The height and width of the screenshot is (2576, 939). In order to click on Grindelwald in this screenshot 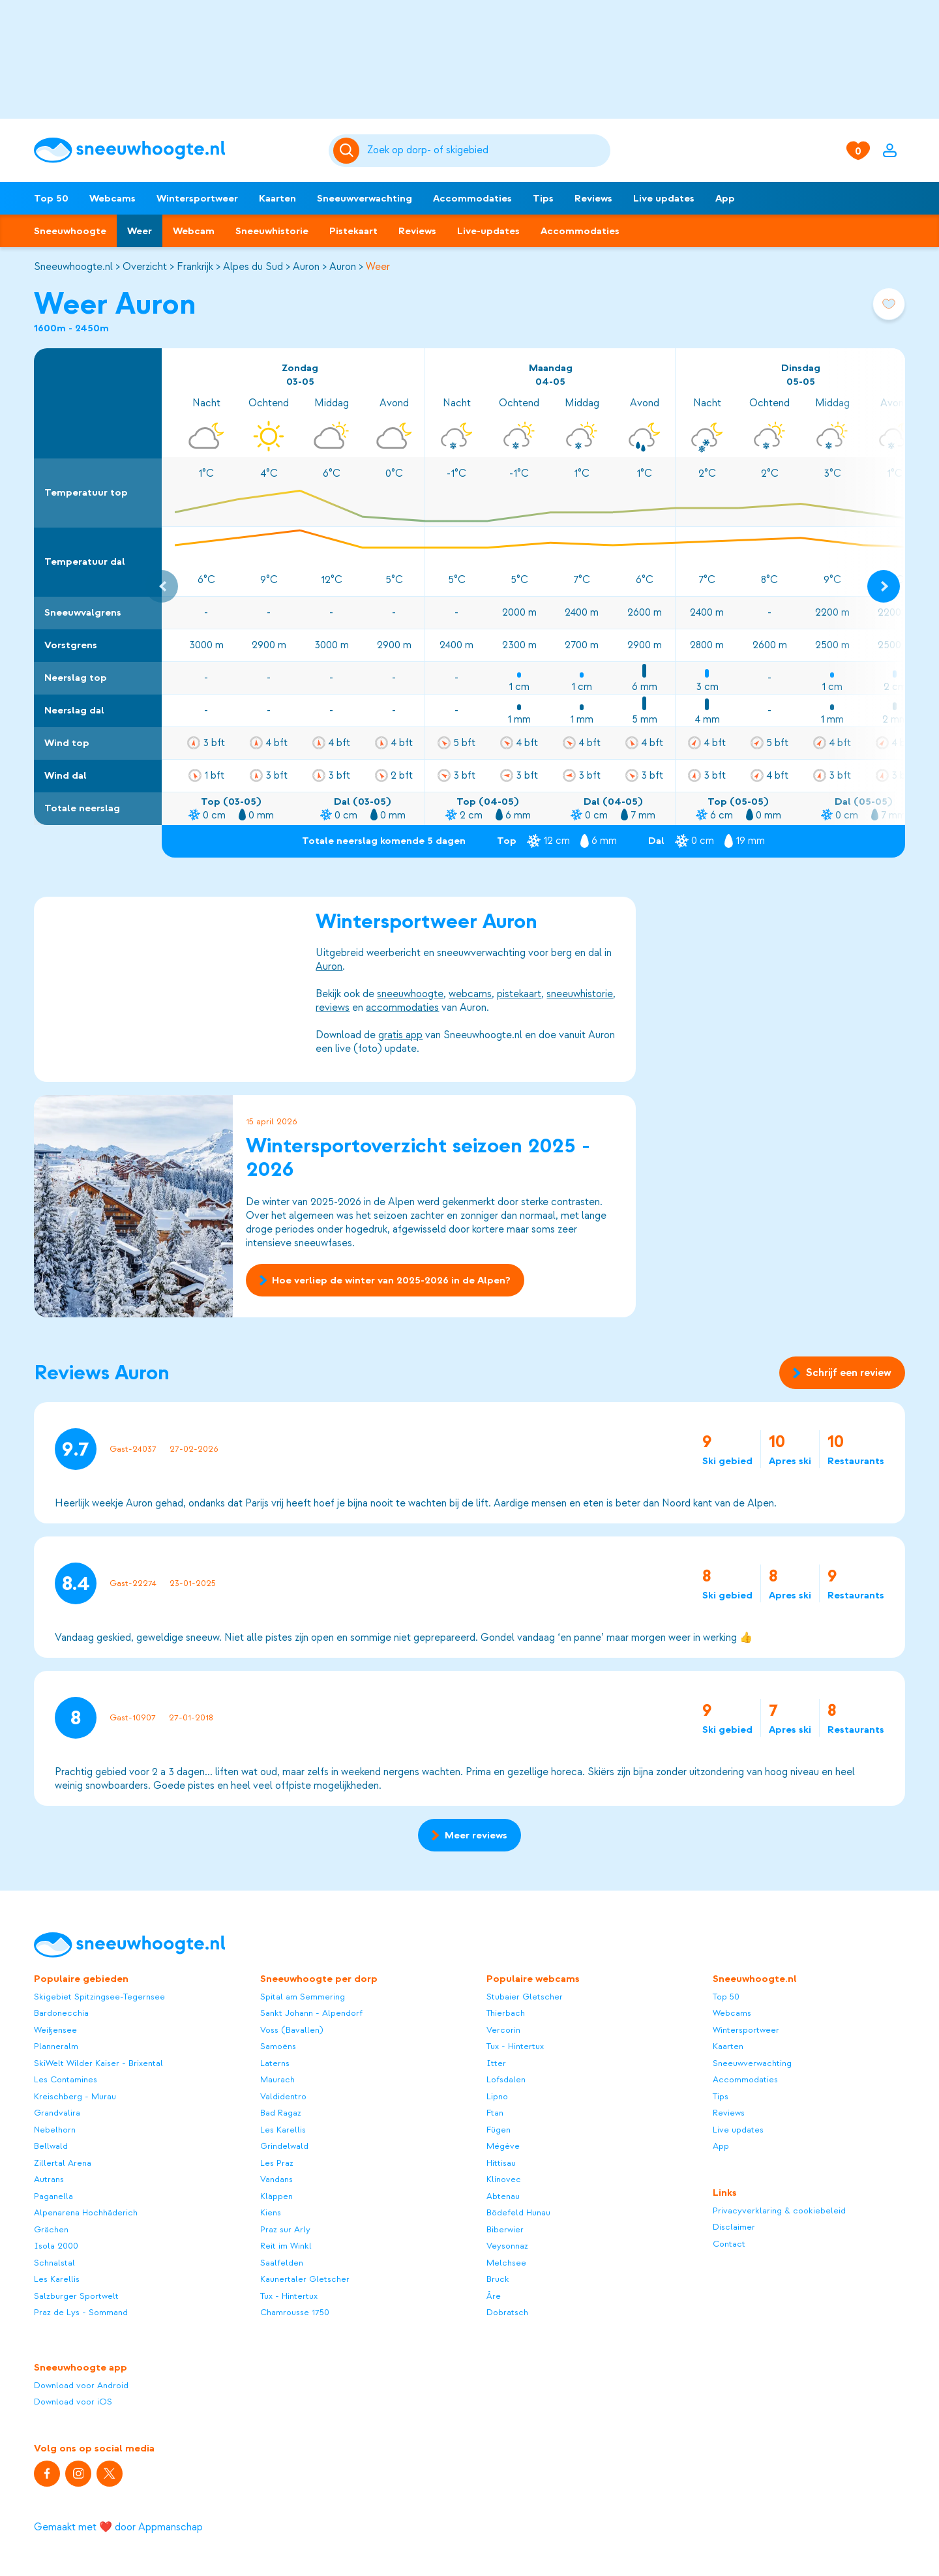, I will do `click(284, 2145)`.